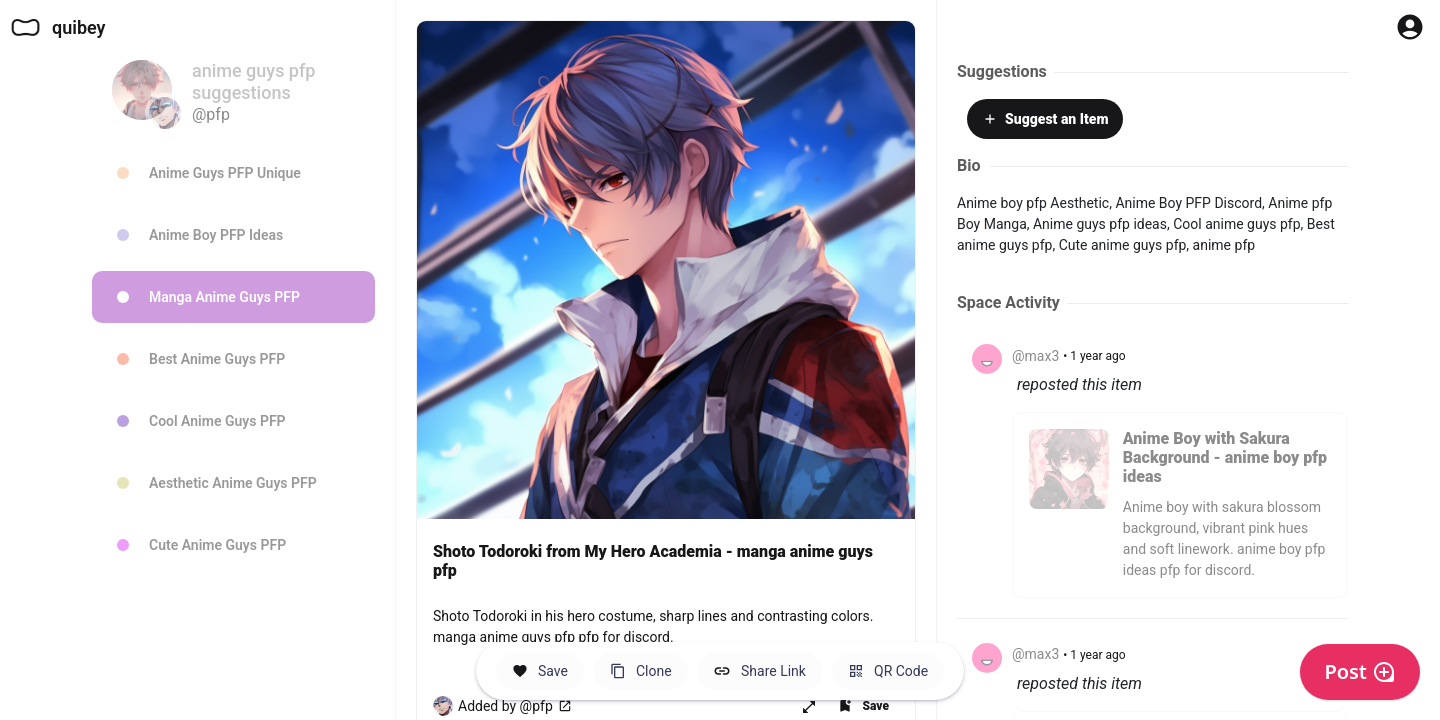 The width and height of the screenshot is (1440, 720). Describe the element at coordinates (1360, 671) in the screenshot. I see `Post` at that location.